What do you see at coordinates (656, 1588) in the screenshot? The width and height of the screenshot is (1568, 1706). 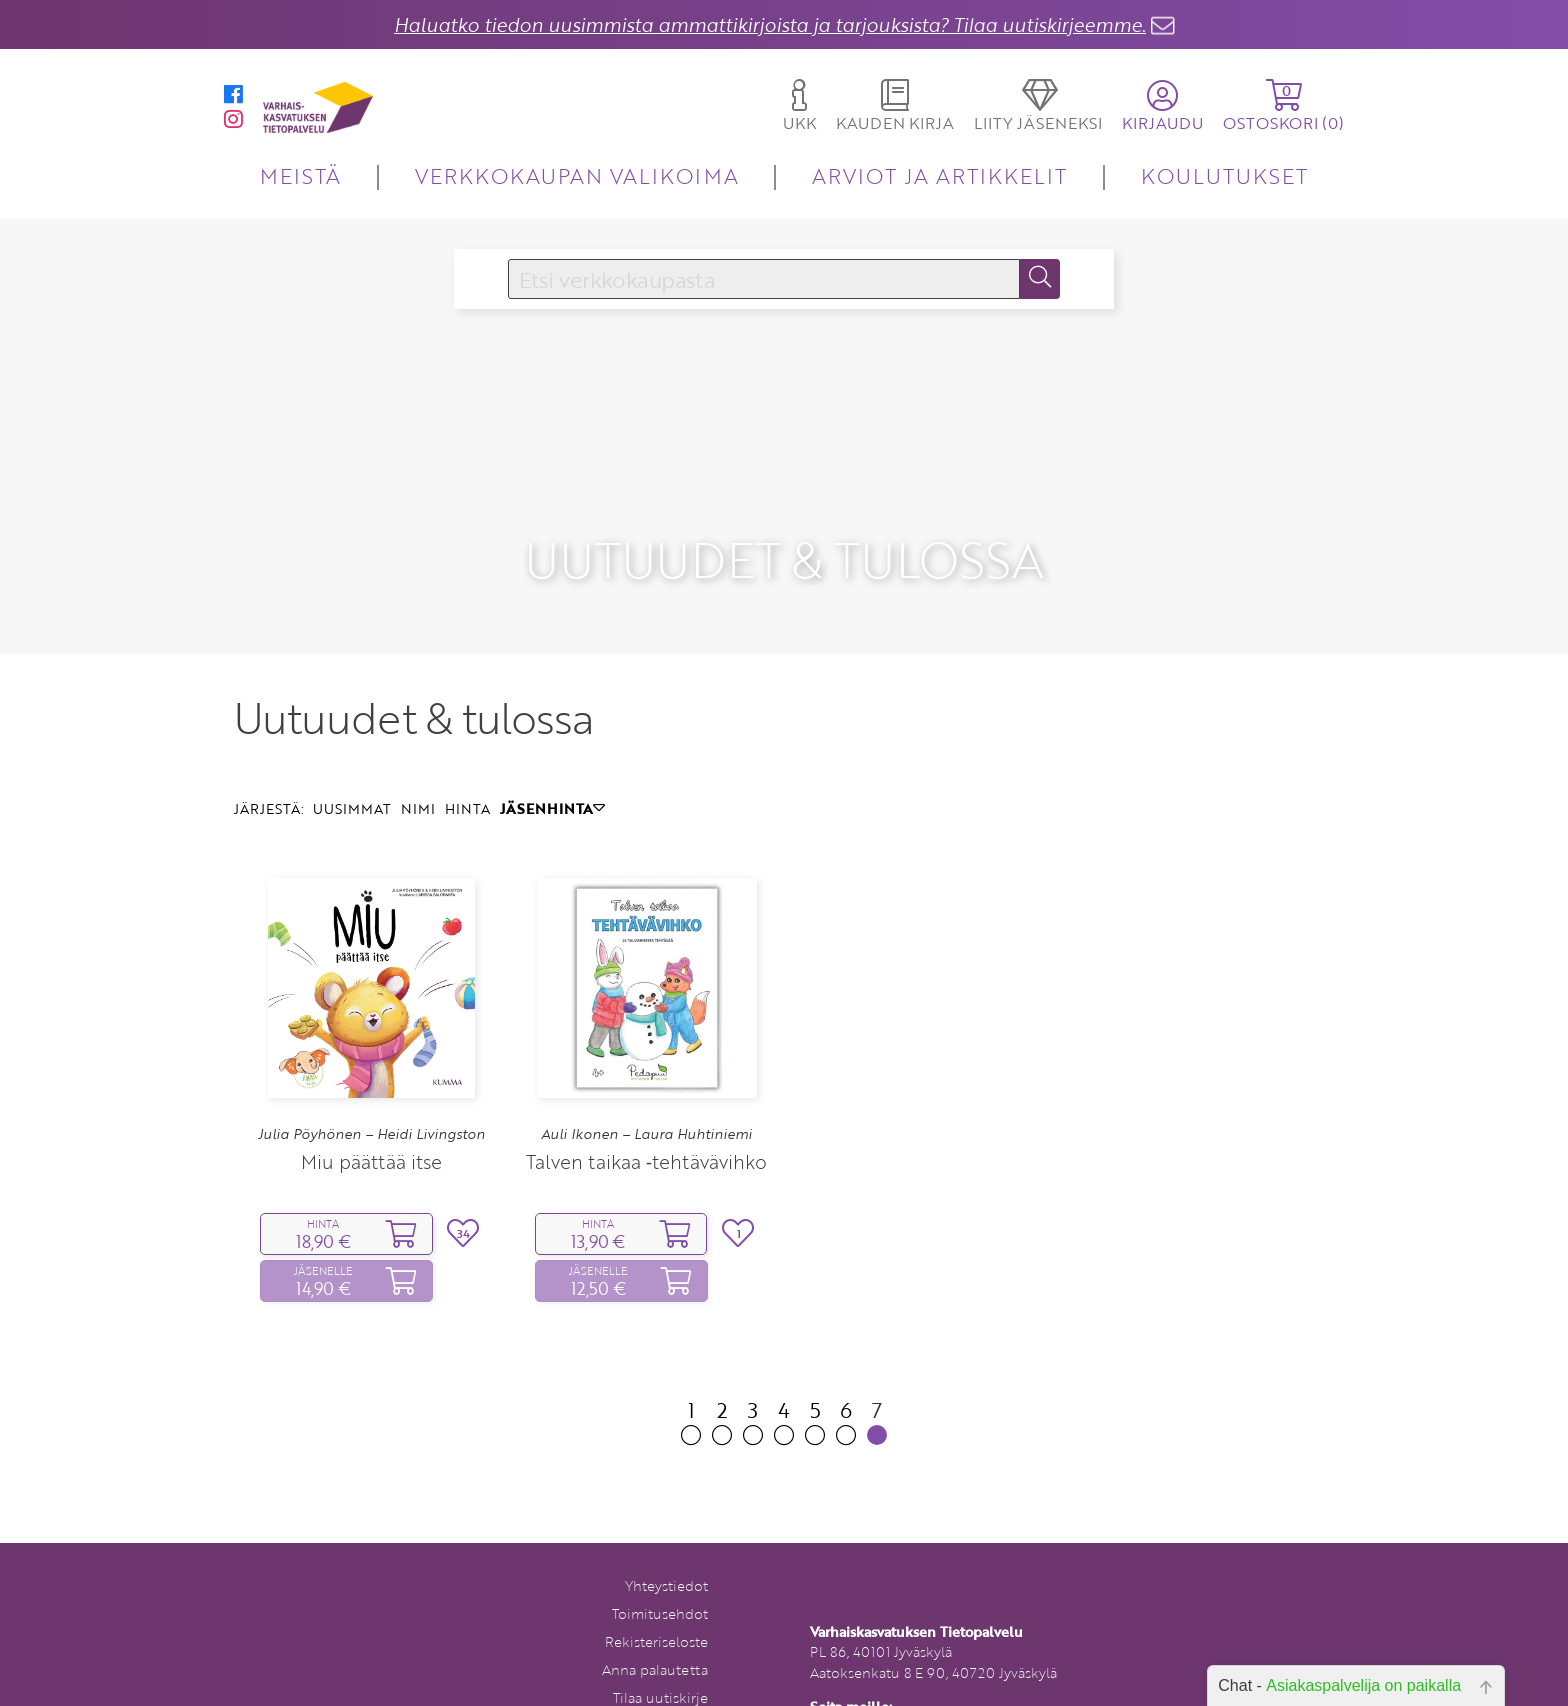 I see `Rekisteriseloste` at bounding box center [656, 1588].